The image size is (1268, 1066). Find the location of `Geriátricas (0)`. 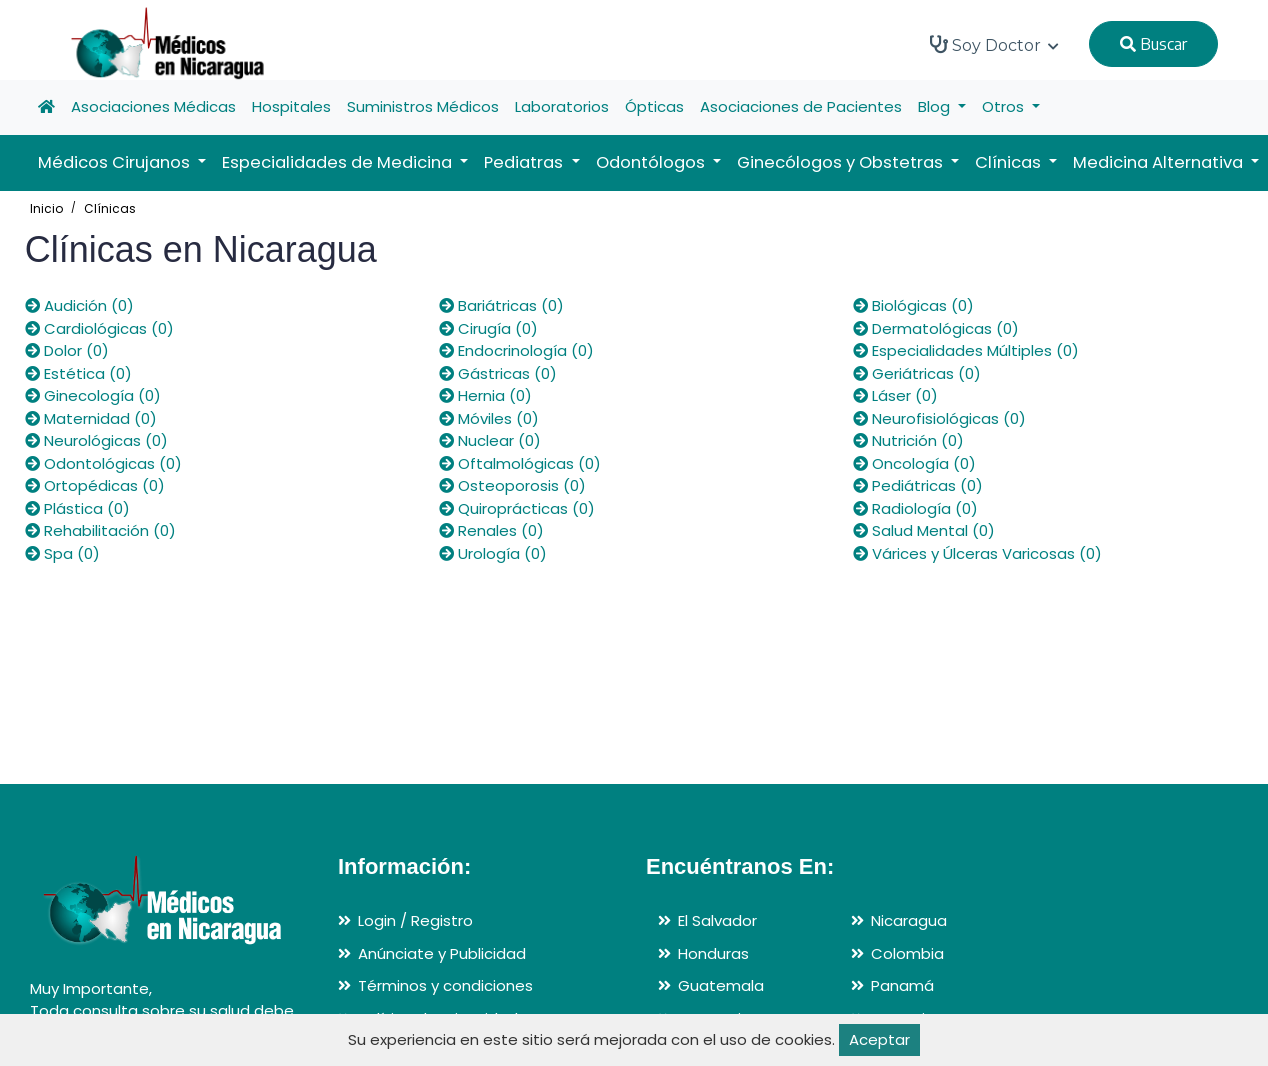

Geriátricas (0) is located at coordinates (917, 373).